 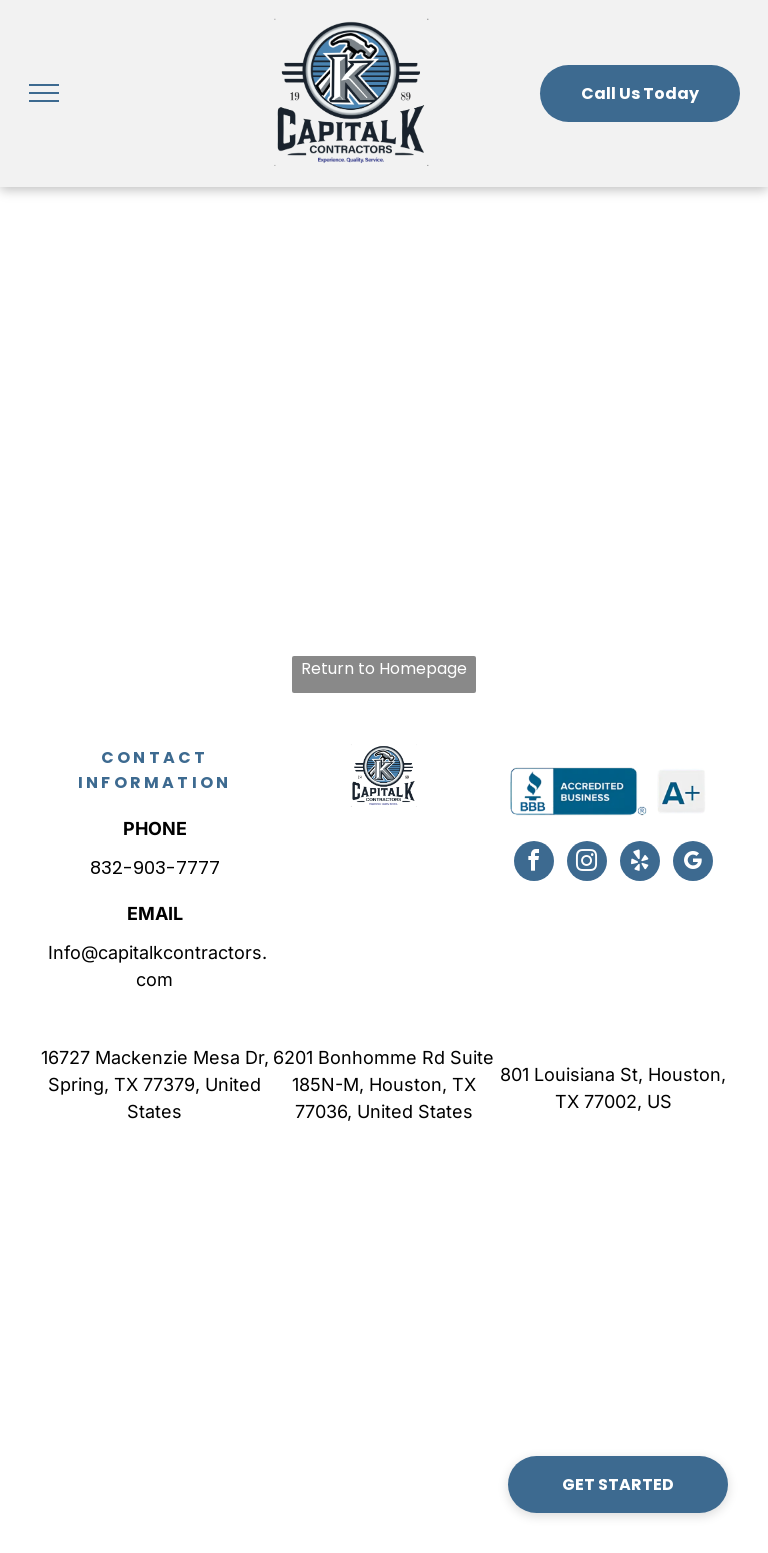 I want to click on [google_my_business], so click(x=693, y=863).